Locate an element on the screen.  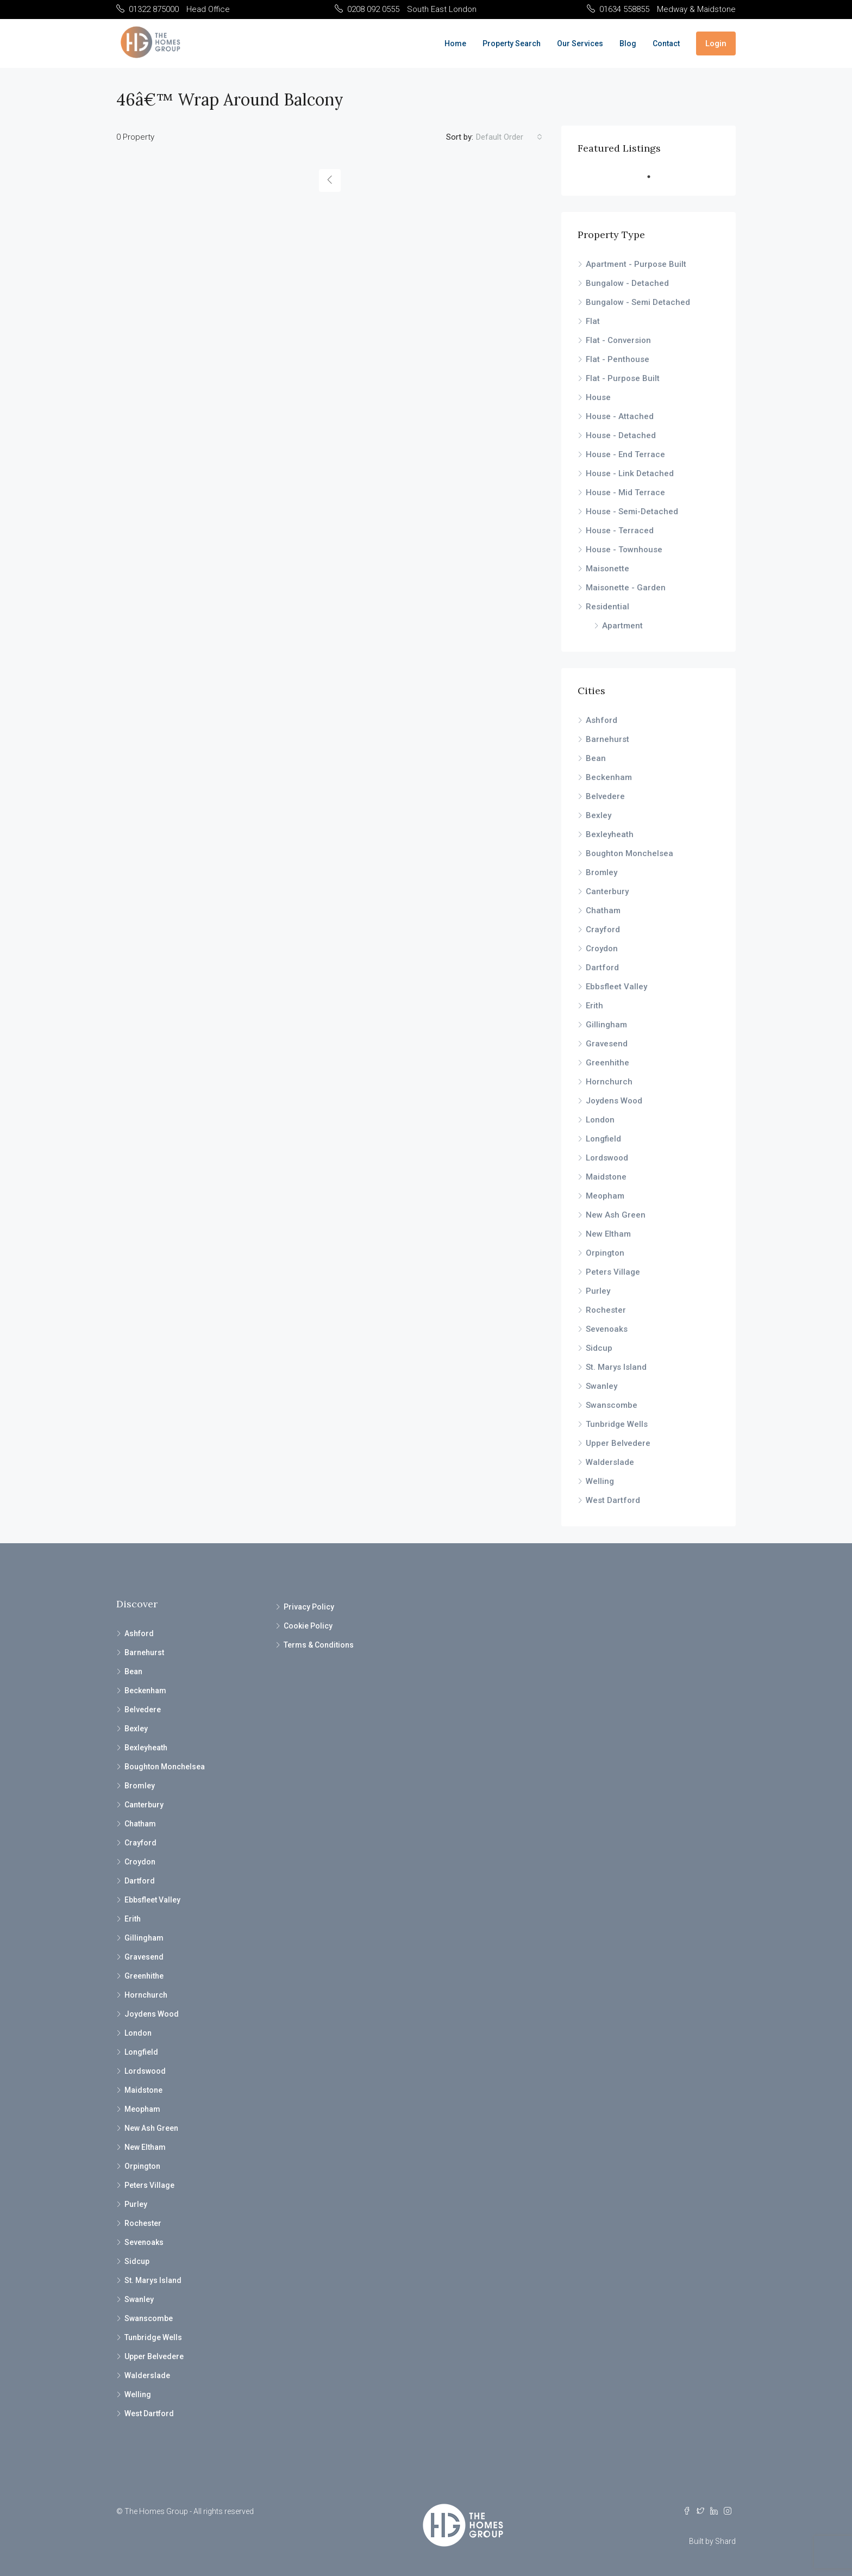
House - Semi-Detached is located at coordinates (632, 511).